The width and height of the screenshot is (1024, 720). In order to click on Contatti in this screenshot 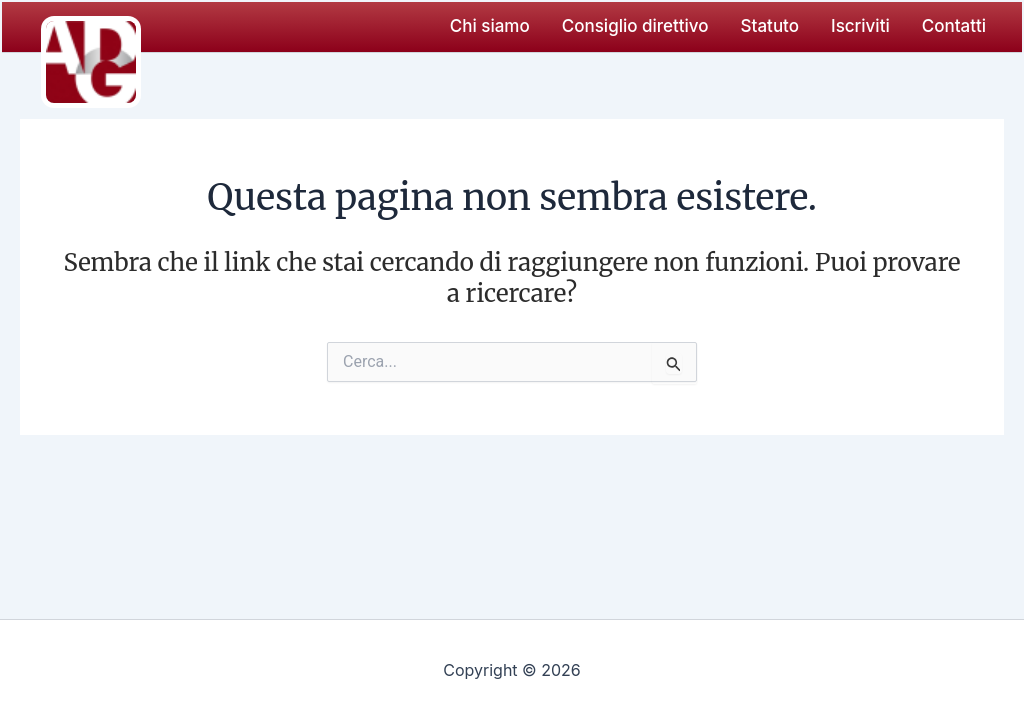, I will do `click(954, 26)`.